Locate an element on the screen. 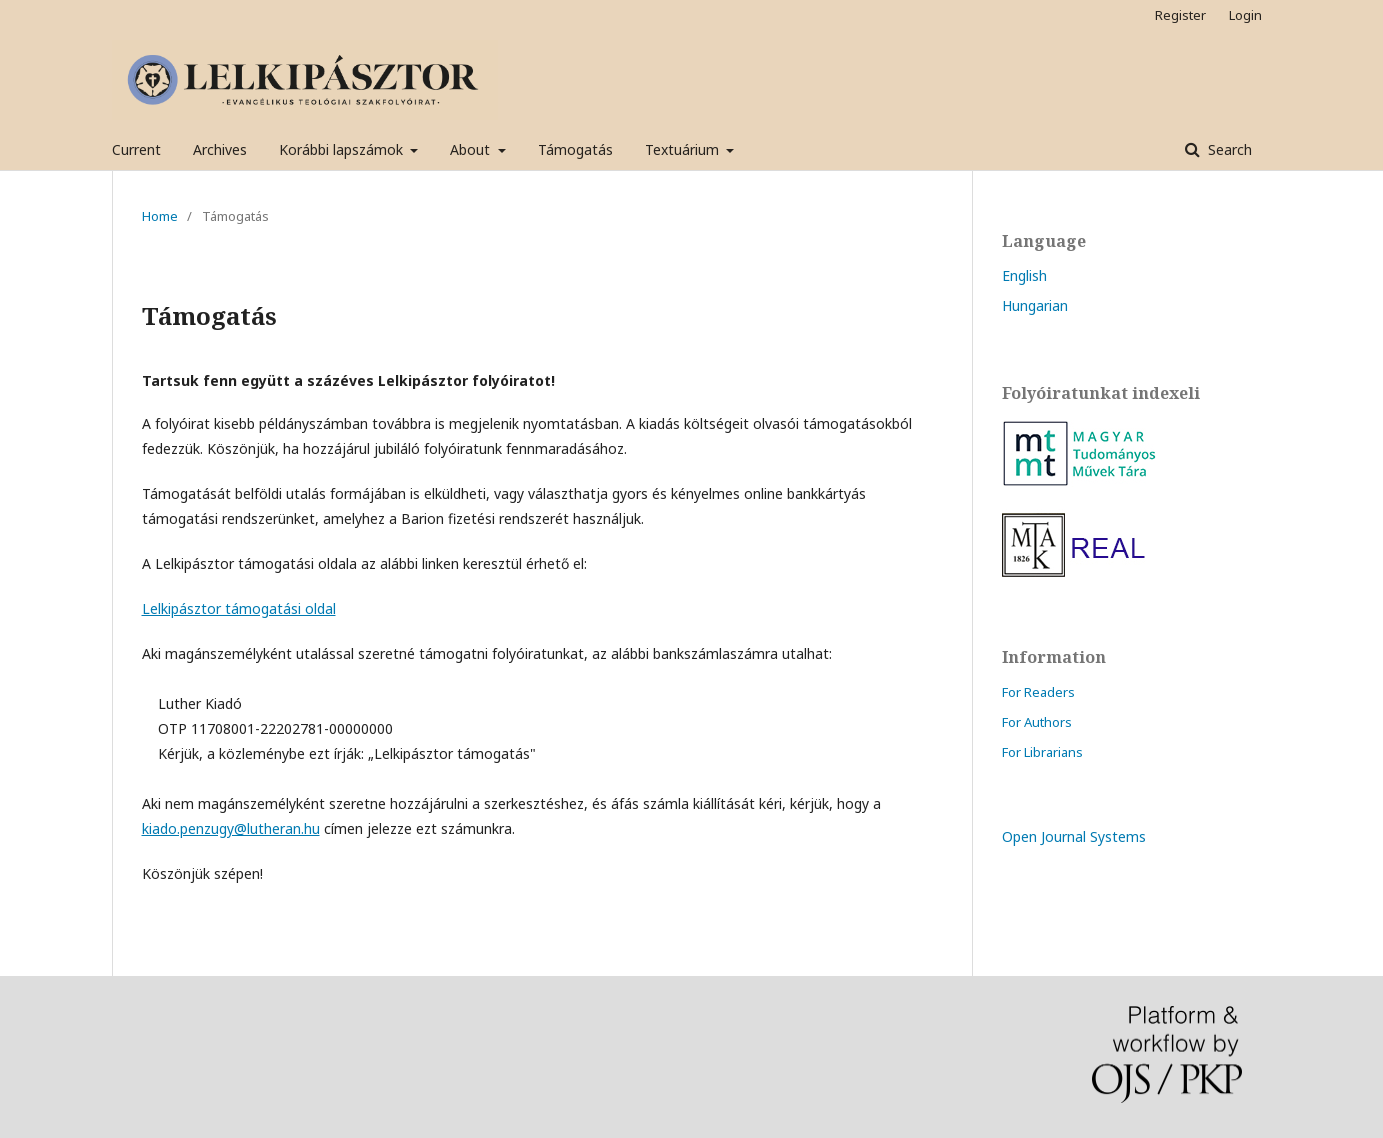 This screenshot has width=1383, height=1138. Search is located at coordinates (1228, 149).